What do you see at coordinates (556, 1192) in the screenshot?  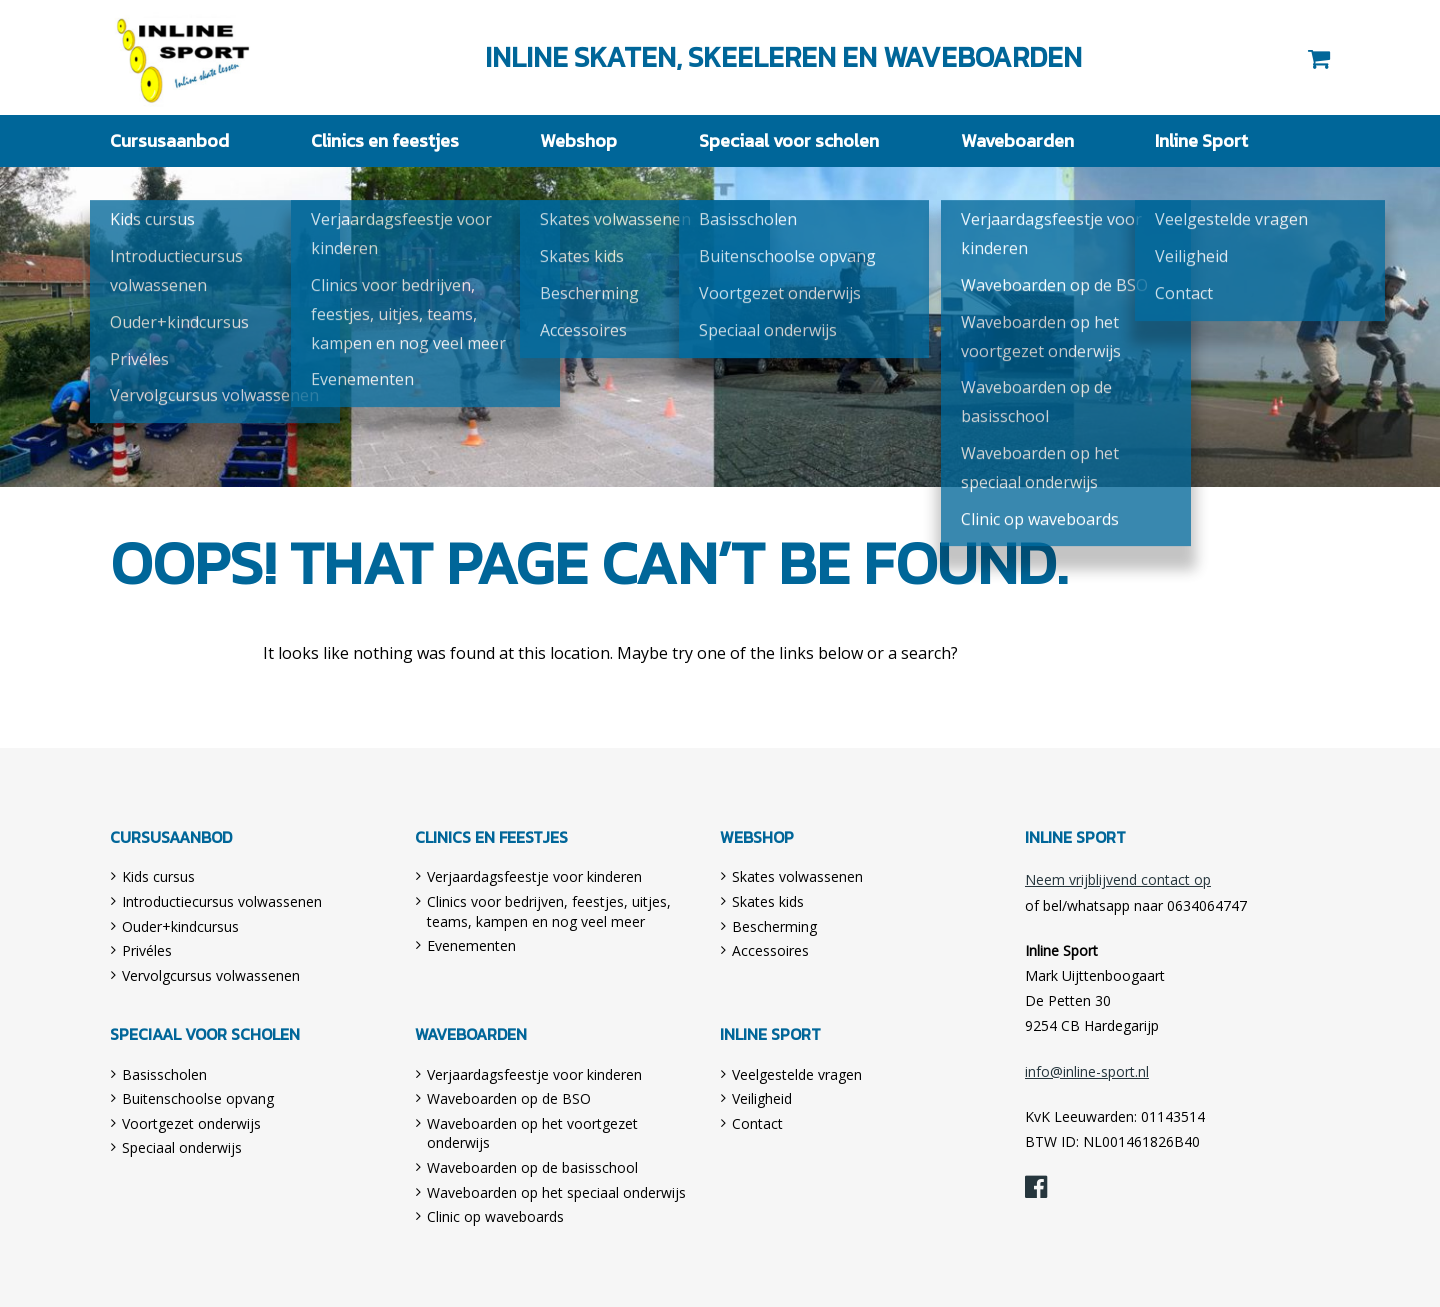 I see `Waveboarden op het speciaal onderwijs` at bounding box center [556, 1192].